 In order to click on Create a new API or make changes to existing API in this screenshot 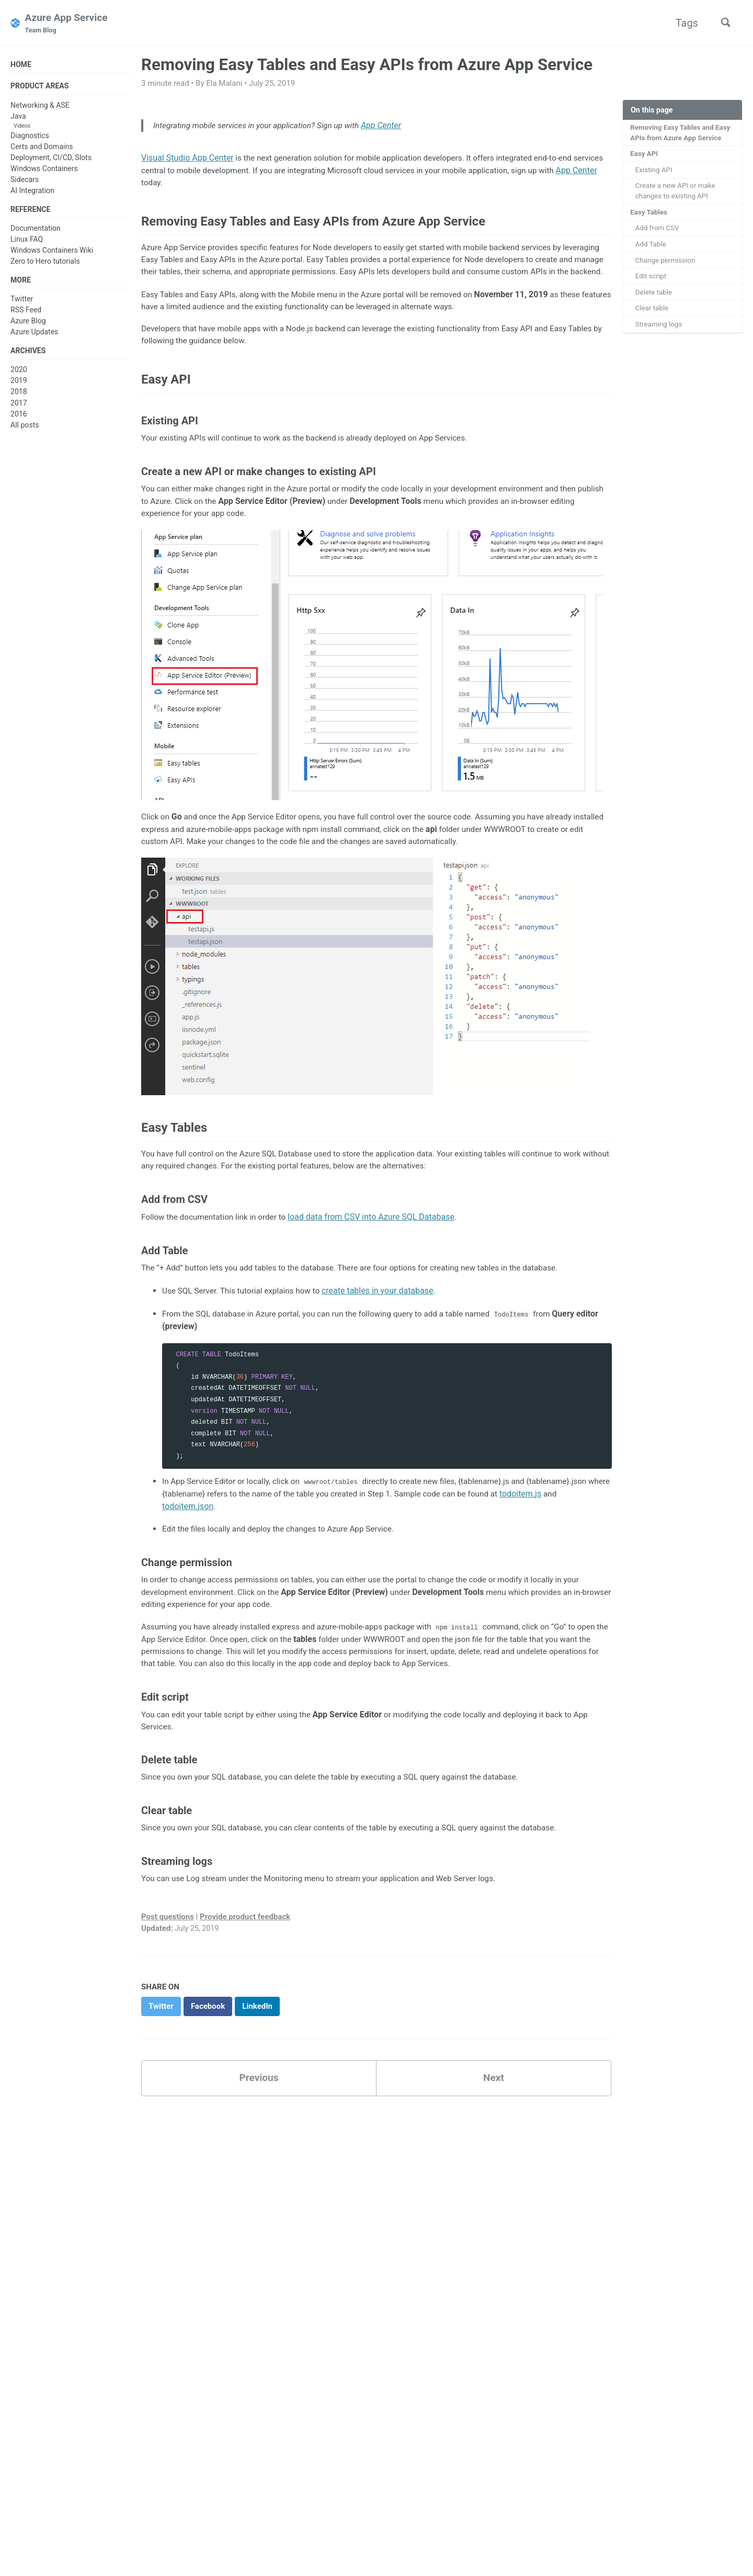, I will do `click(677, 194)`.